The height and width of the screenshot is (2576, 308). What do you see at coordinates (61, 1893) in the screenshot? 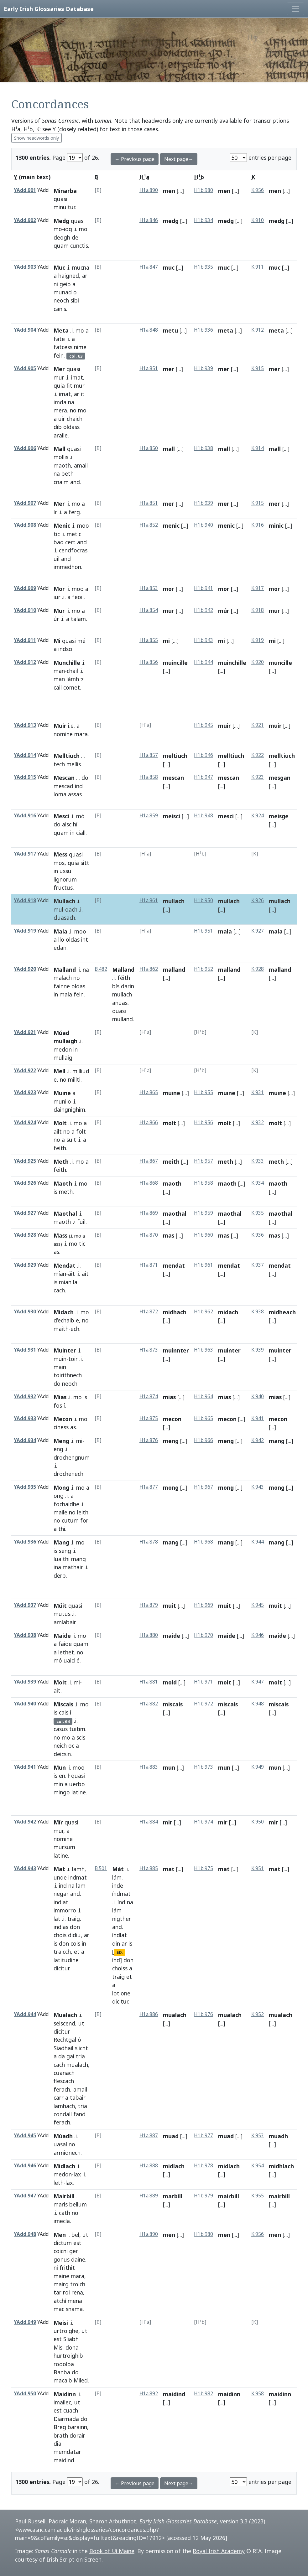
I see `negar` at bounding box center [61, 1893].